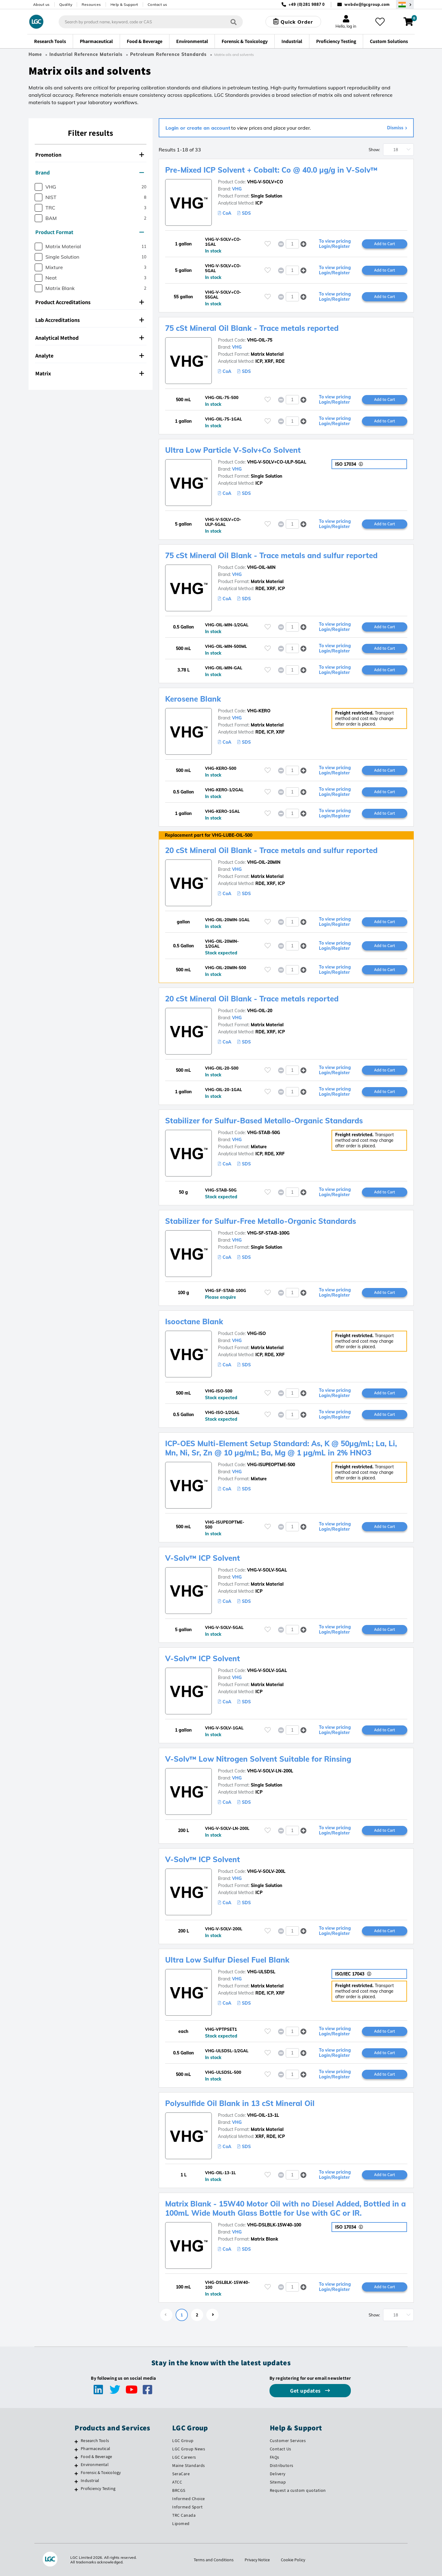 This screenshot has height=2576, width=442. Describe the element at coordinates (76, 2441) in the screenshot. I see `[Research Tools]` at that location.